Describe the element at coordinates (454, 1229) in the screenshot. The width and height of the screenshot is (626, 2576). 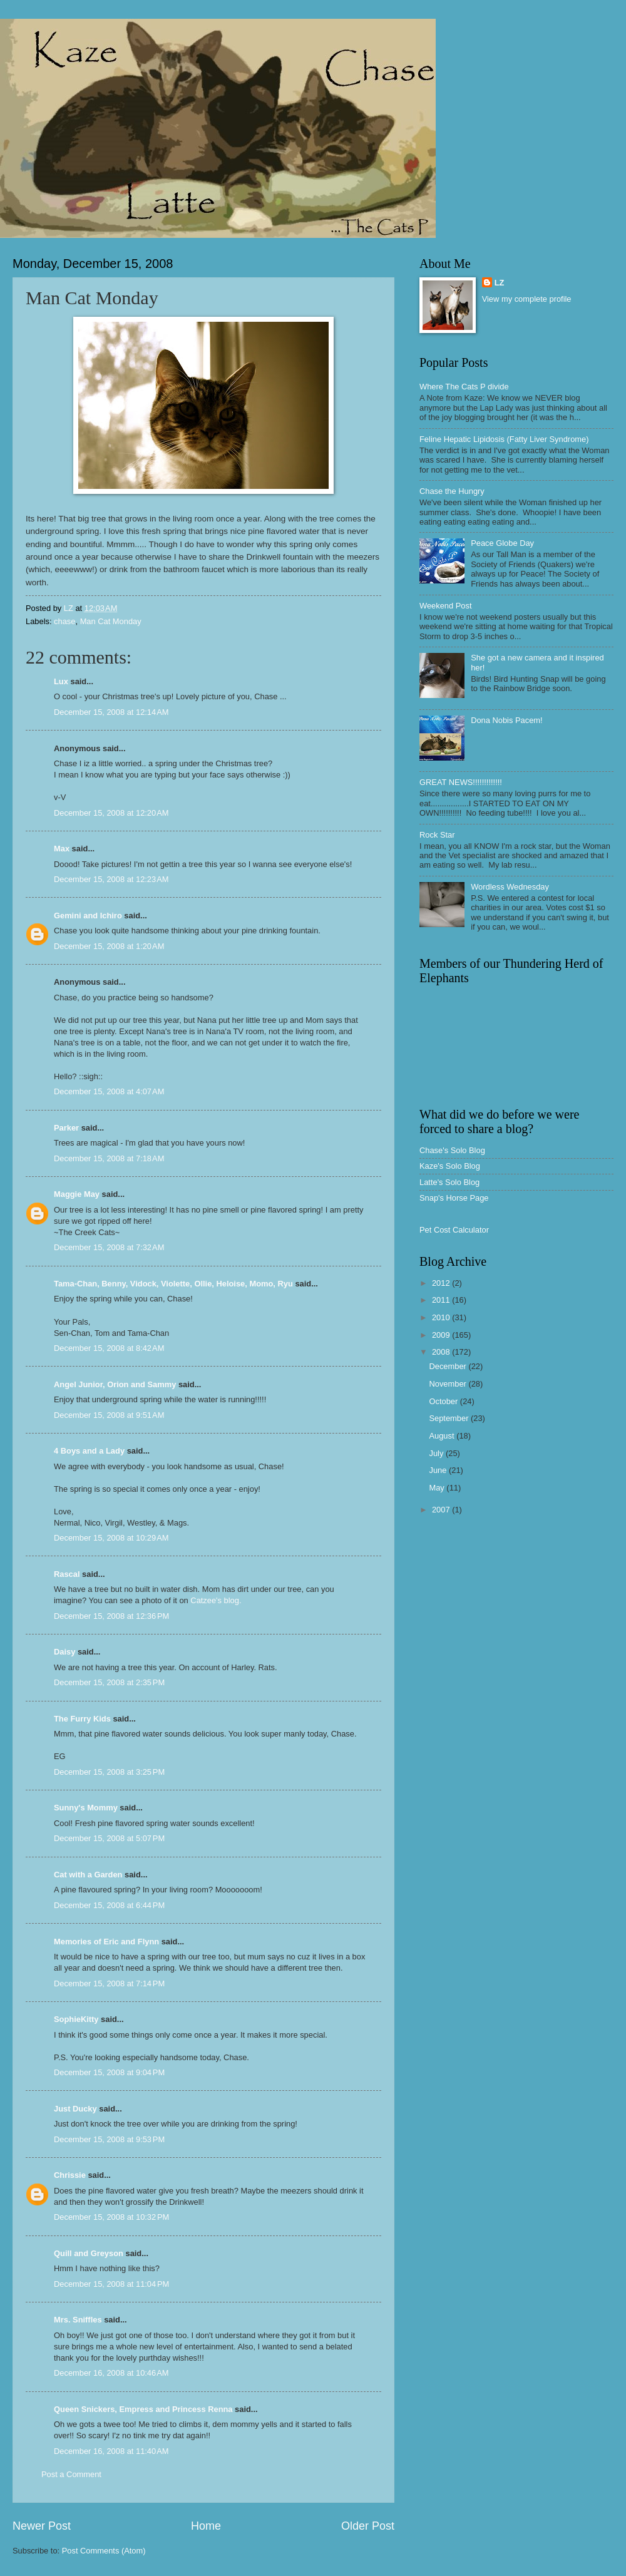
I see `Pet Cost Calculator` at that location.